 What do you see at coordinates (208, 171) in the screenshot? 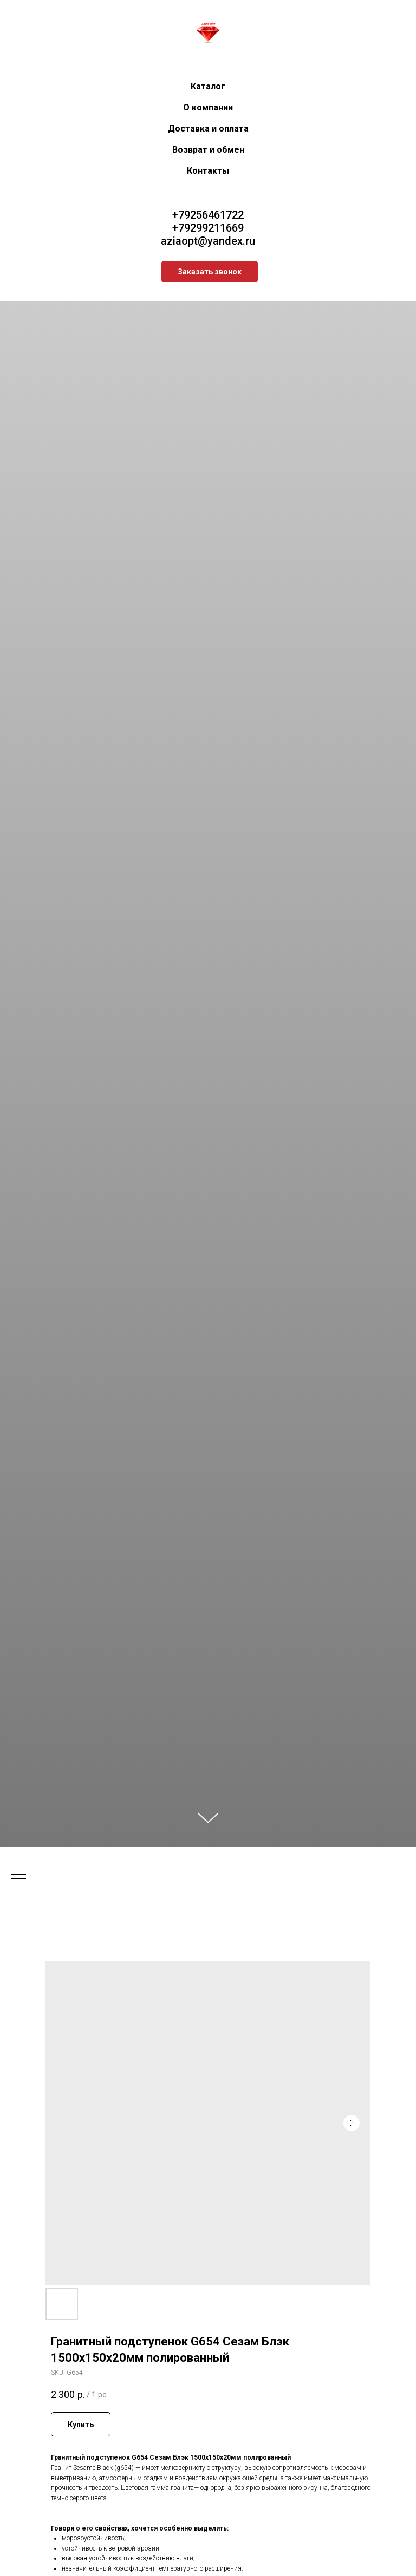
I see `Контакты` at bounding box center [208, 171].